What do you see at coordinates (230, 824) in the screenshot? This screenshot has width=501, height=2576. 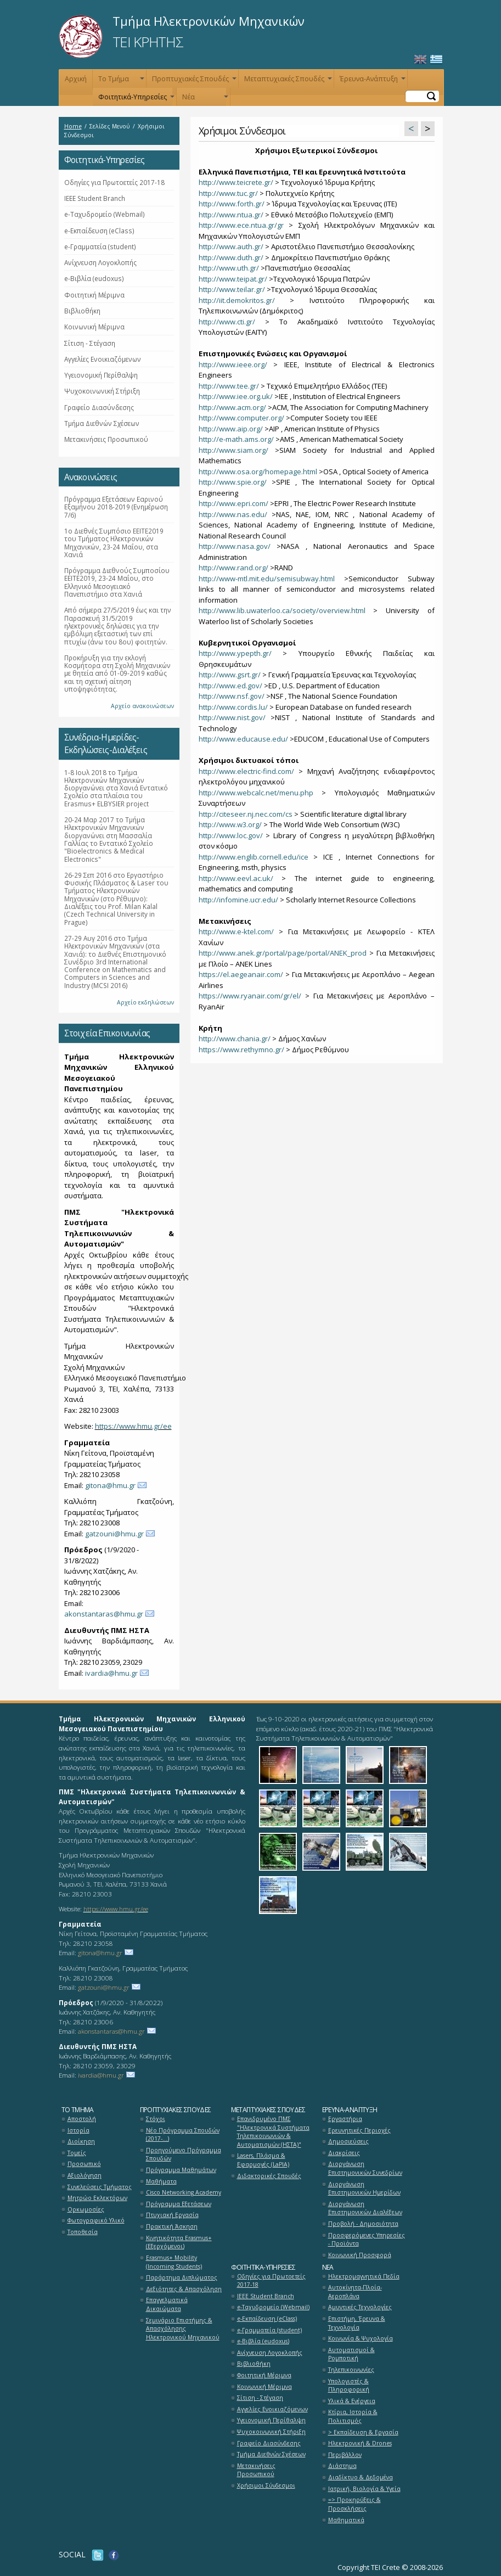 I see `http://www.w3.org/` at bounding box center [230, 824].